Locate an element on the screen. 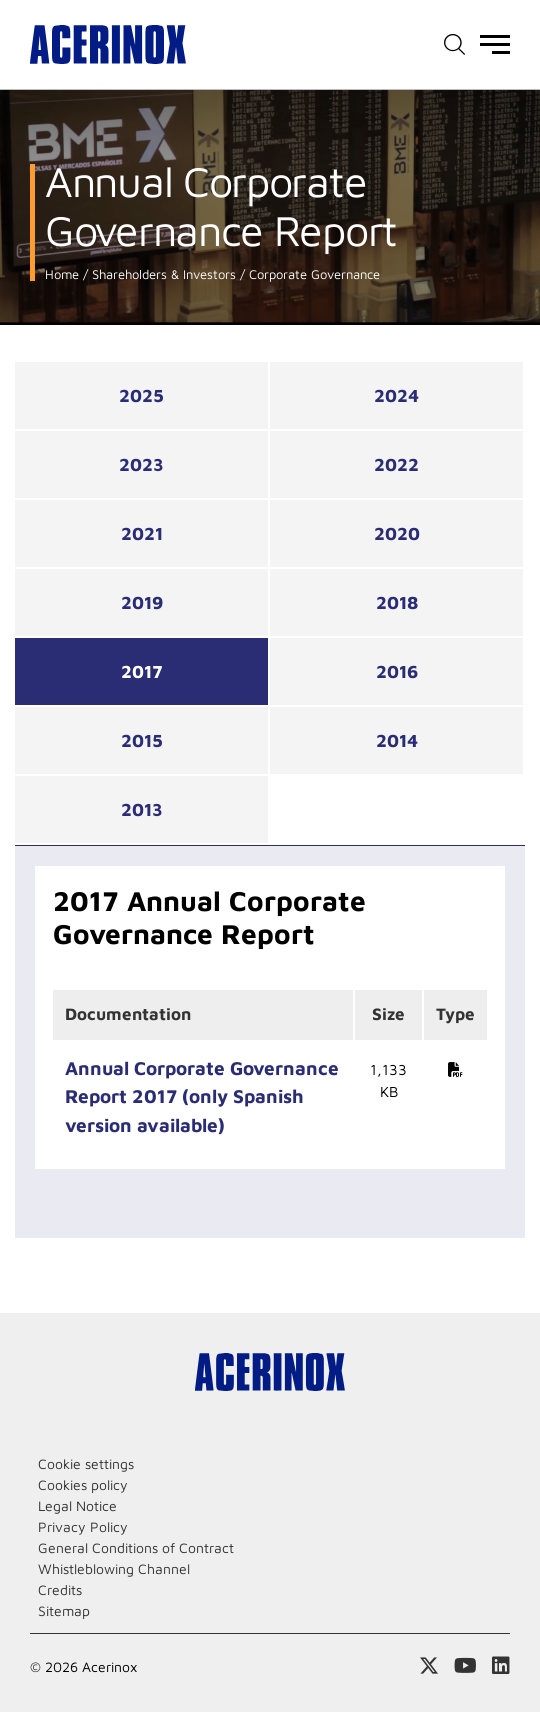 This screenshot has width=540, height=1712. Corporate Governance is located at coordinates (312, 274).